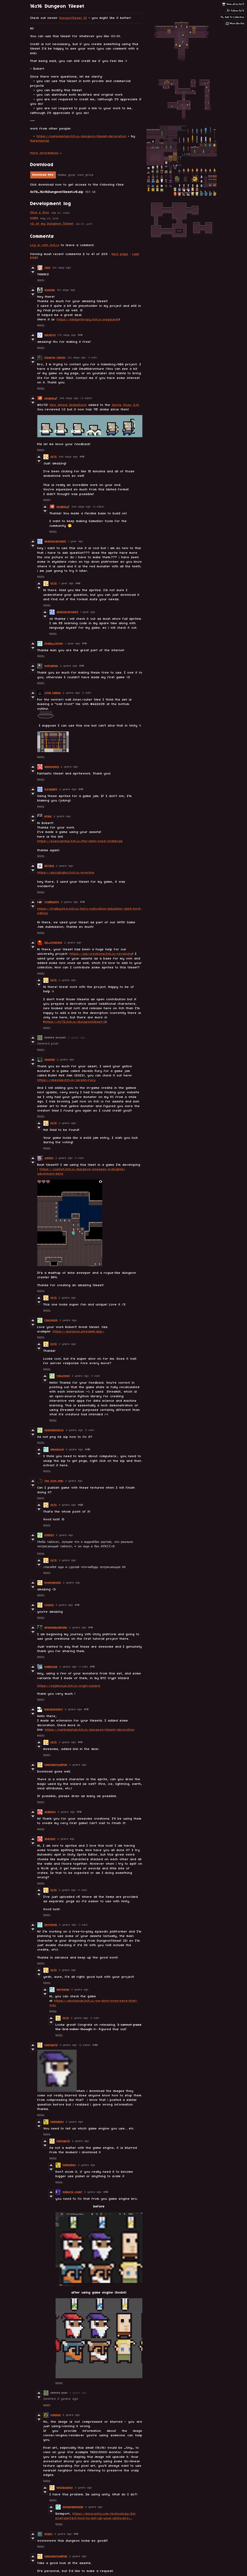 This screenshot has height=2576, width=247. Describe the element at coordinates (53, 1709) in the screenshot. I see `matuszewski7` at that location.